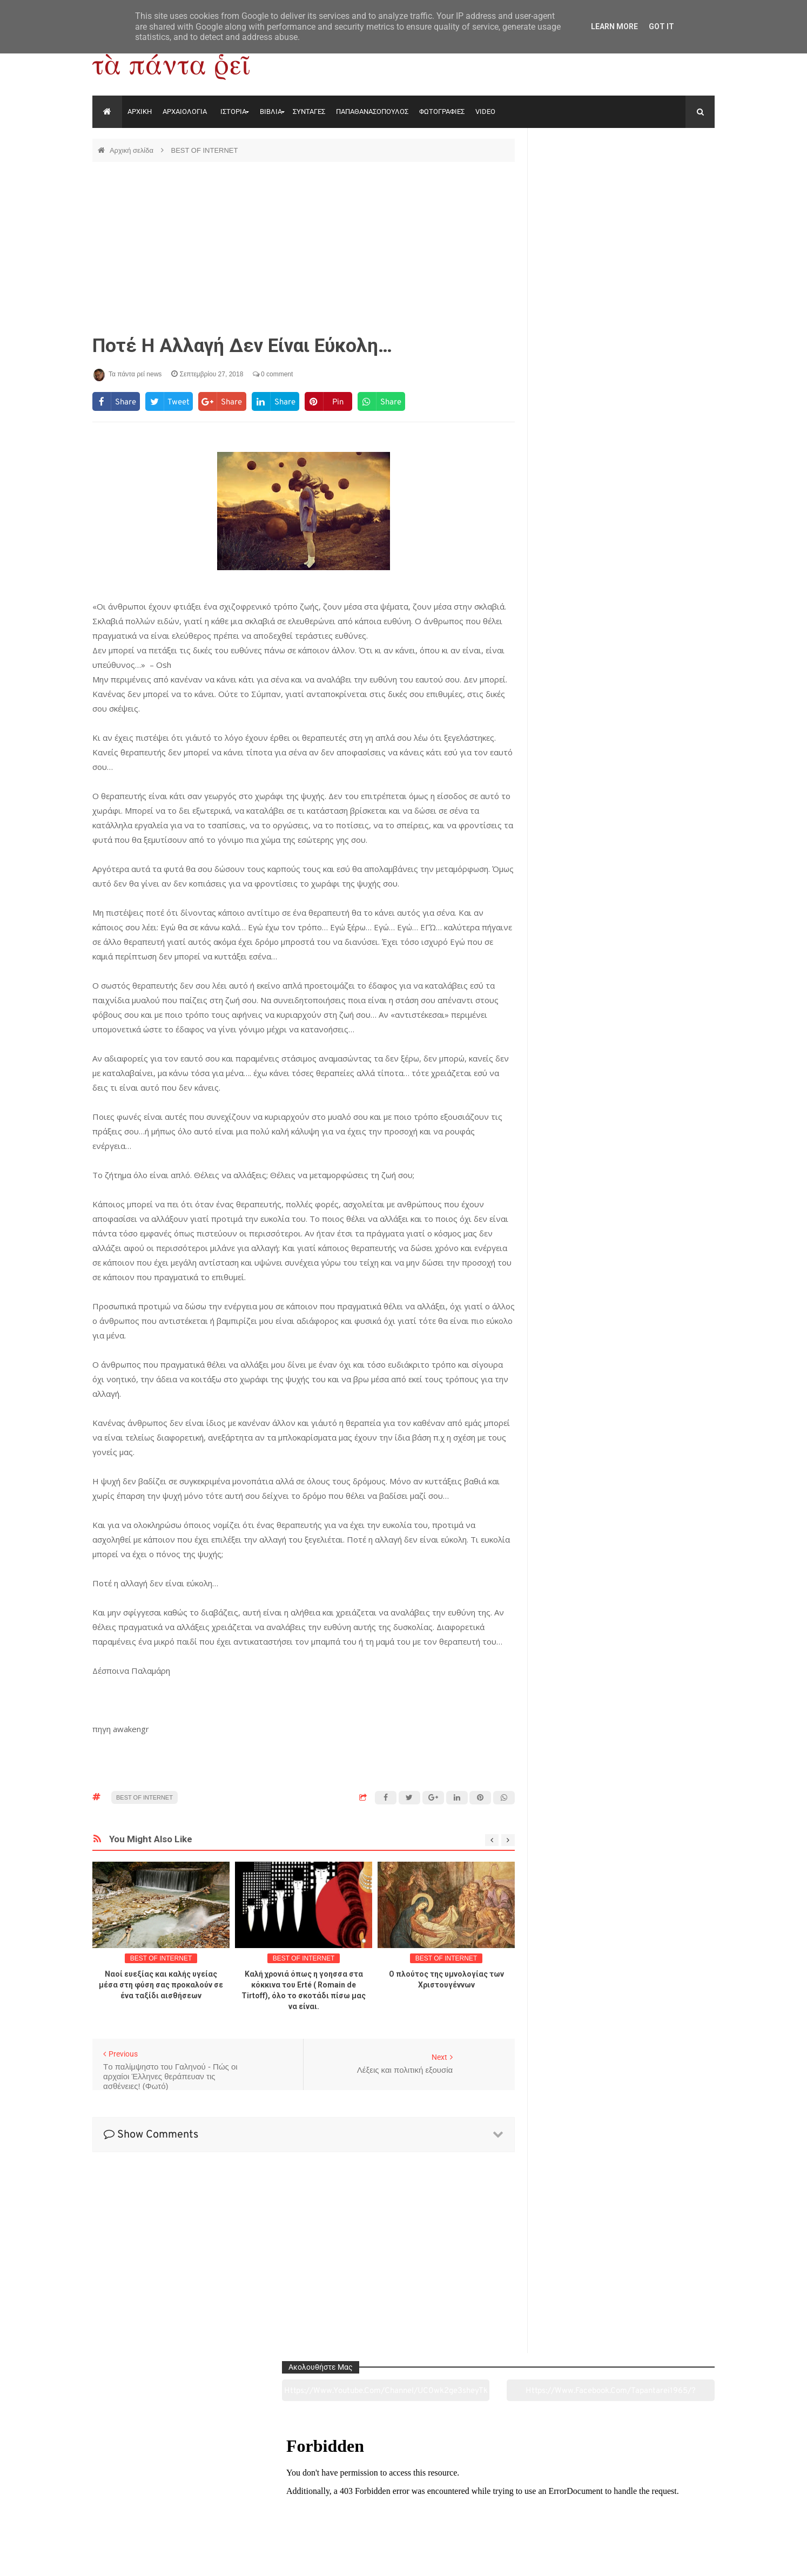 This screenshot has width=807, height=2576. What do you see at coordinates (582, 177) in the screenshot?
I see `https://www.youtube.com/channel/UC0wk2ge3sheyTkgpAkeBang` at bounding box center [582, 177].